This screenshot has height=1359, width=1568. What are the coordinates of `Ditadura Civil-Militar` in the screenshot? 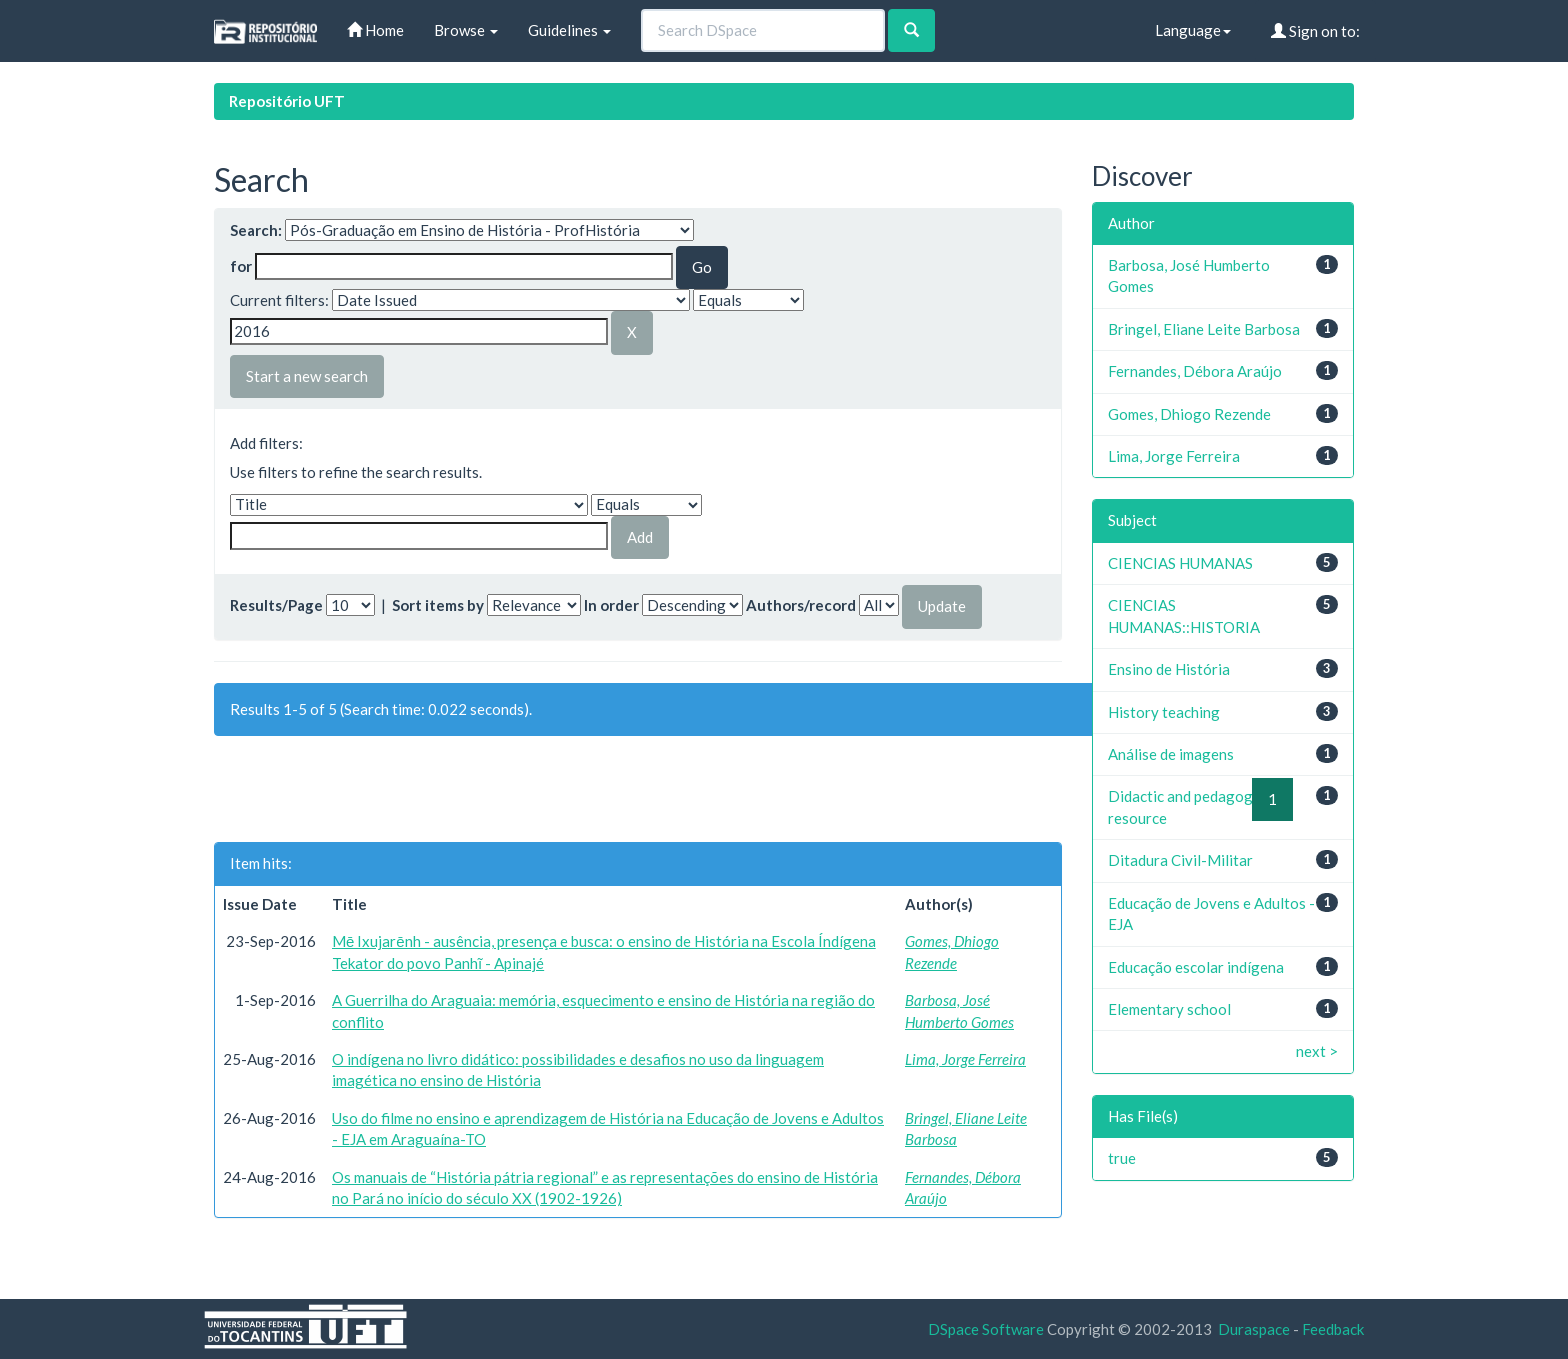 It's located at (1180, 860).